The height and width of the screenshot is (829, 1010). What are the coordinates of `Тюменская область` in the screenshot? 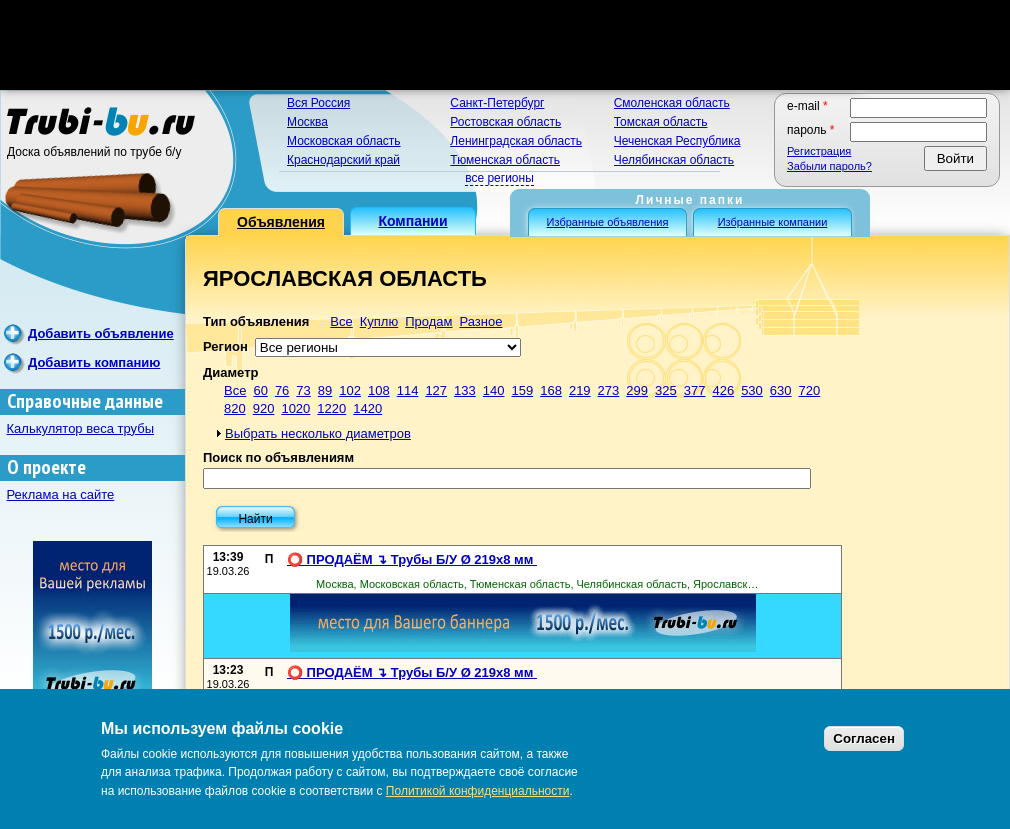 It's located at (505, 160).